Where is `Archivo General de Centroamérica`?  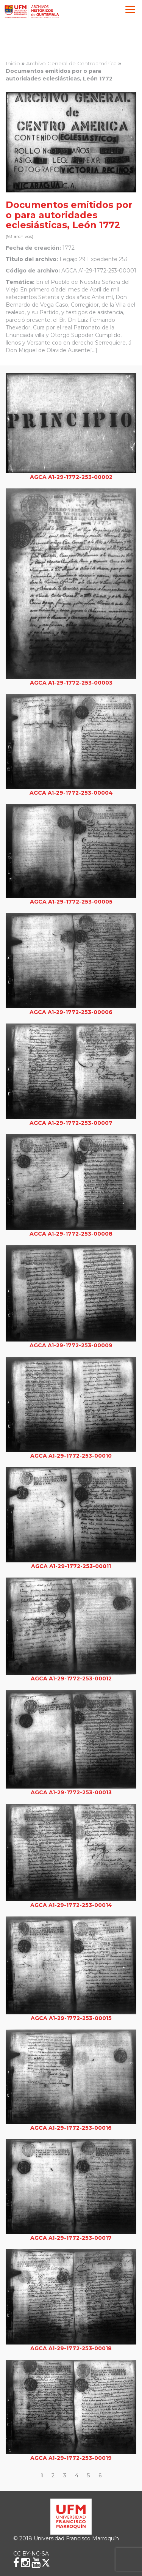 Archivo General de Centroamérica is located at coordinates (71, 63).